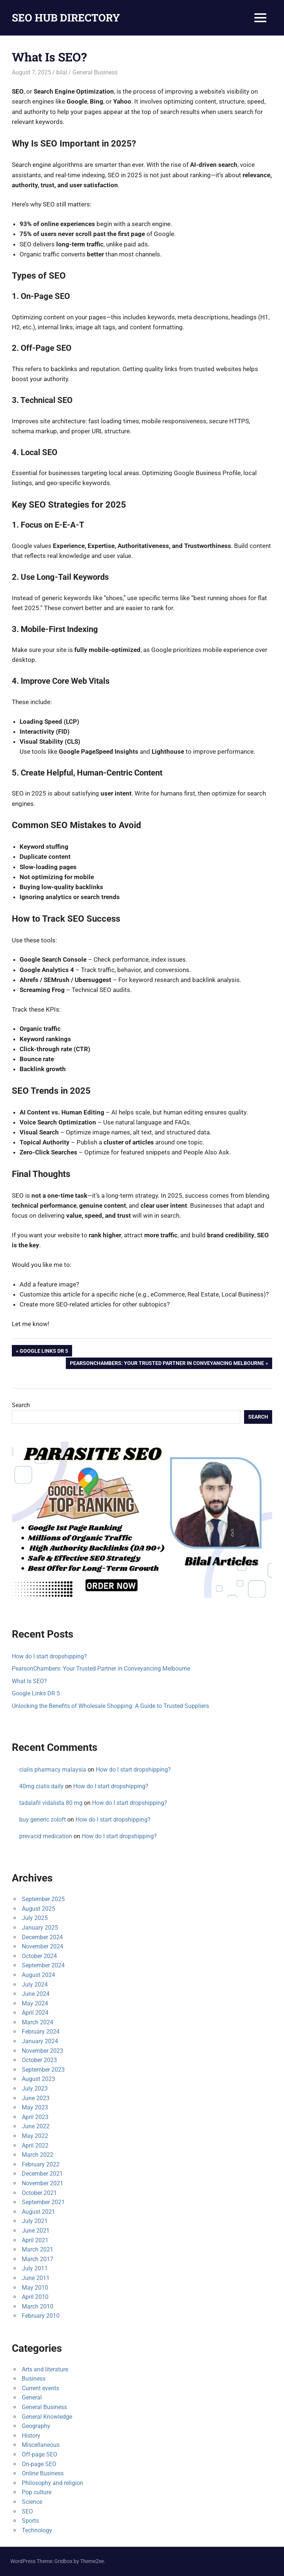  I want to click on March 2022, so click(37, 2154).